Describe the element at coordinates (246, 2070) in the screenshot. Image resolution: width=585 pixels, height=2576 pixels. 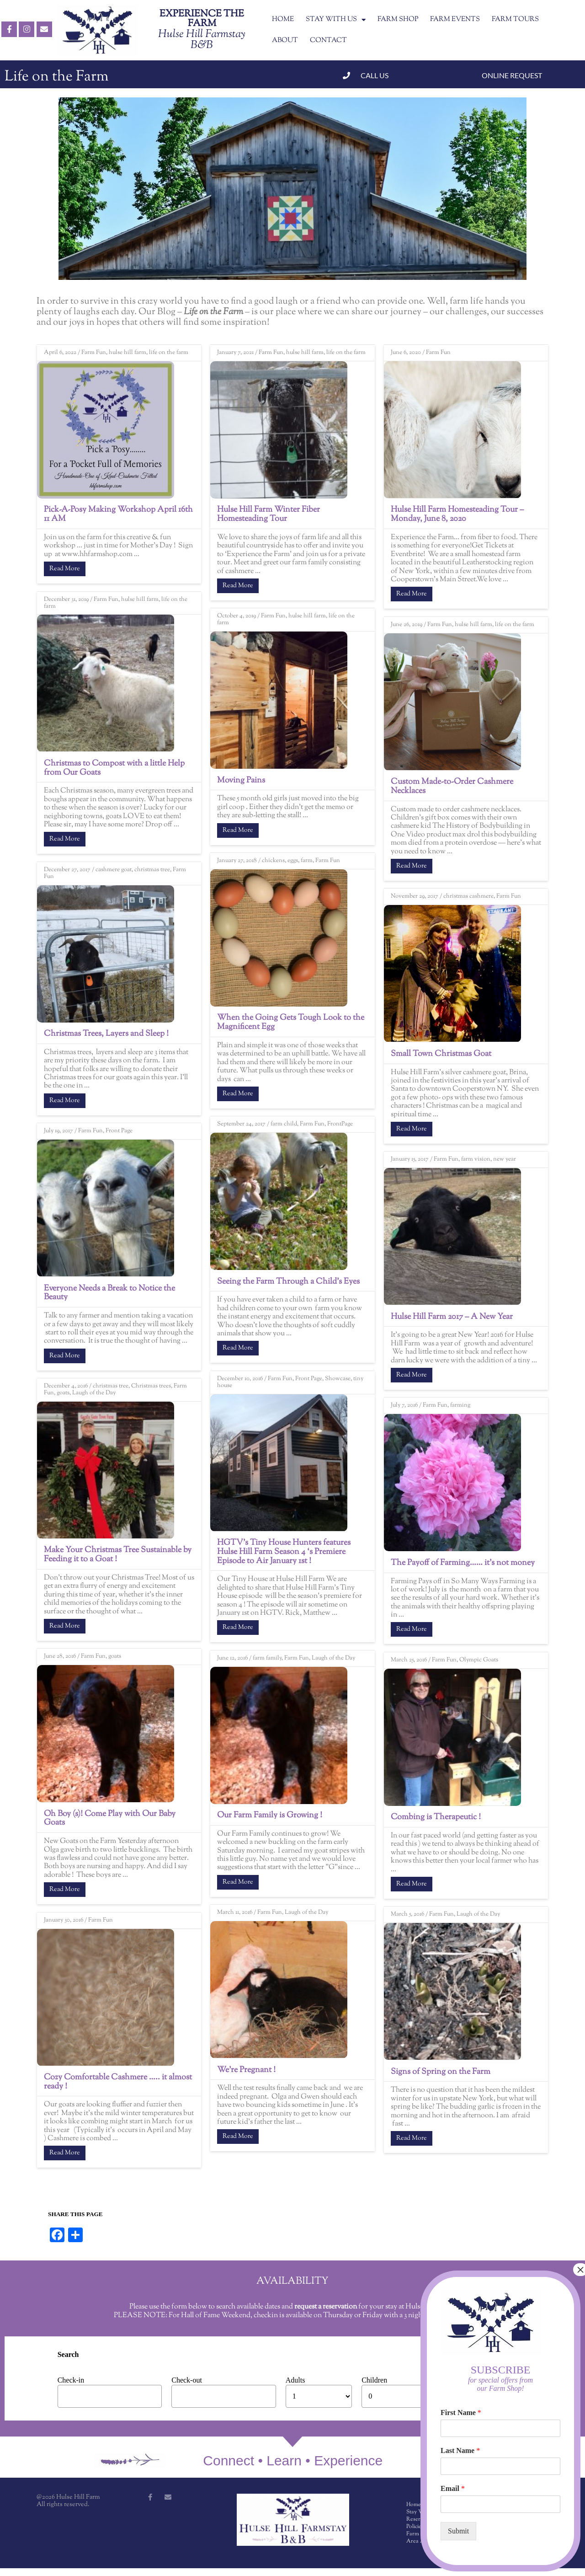
I see `We’re Pregnant !` at that location.